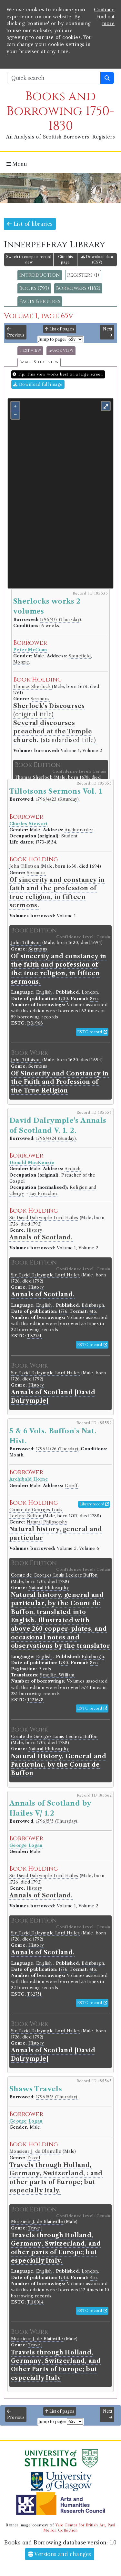 This screenshot has width=121, height=2576. Describe the element at coordinates (56, 1821) in the screenshot. I see `1796/5/5 (Thursday)` at that location.